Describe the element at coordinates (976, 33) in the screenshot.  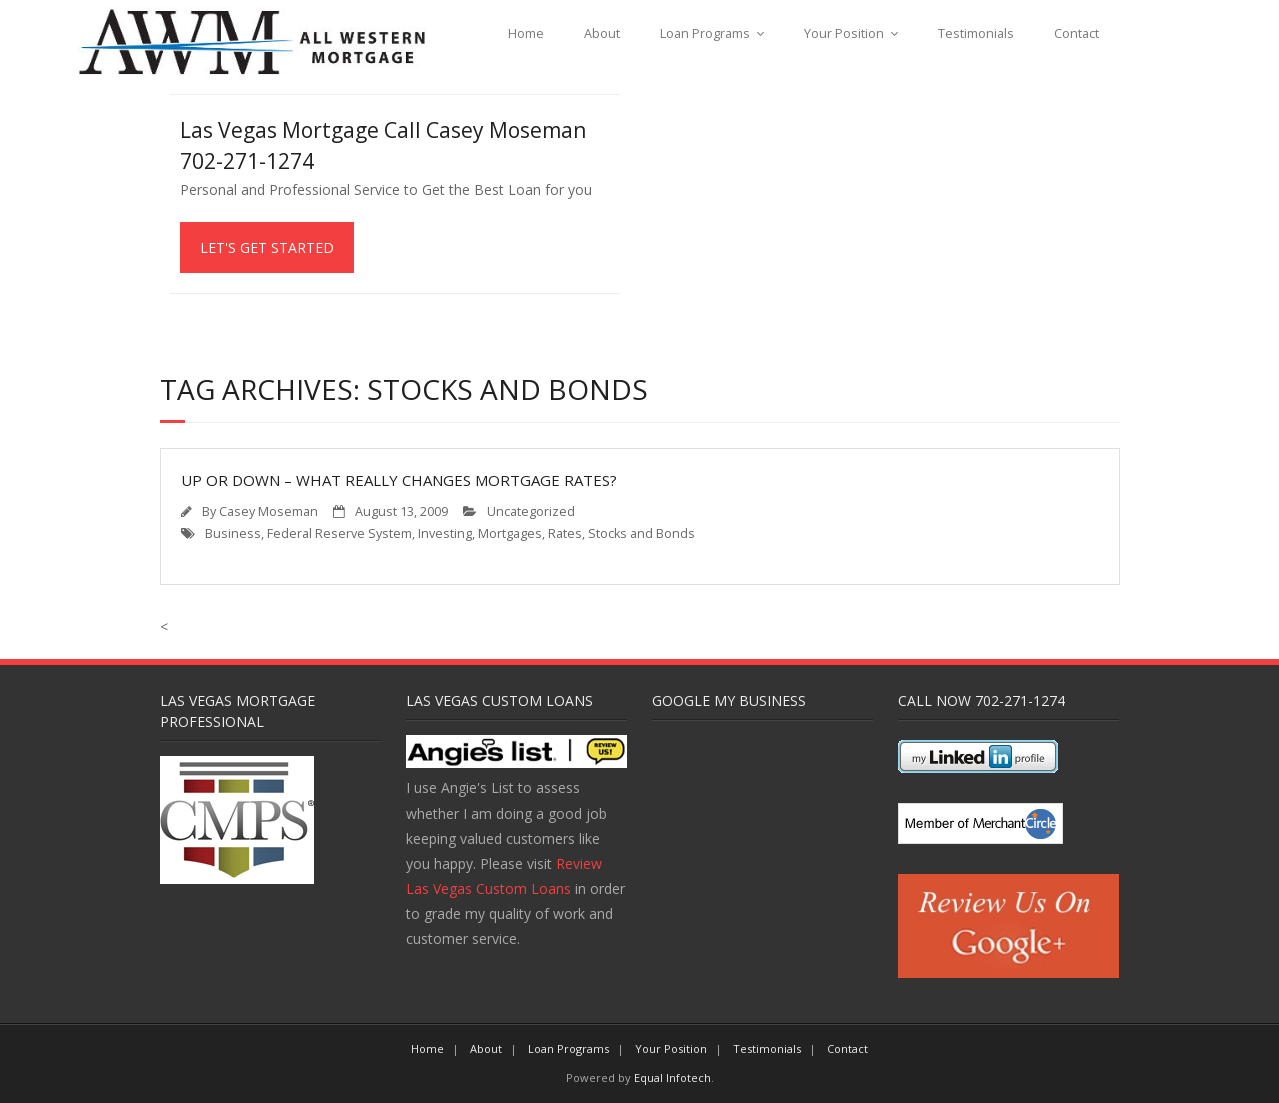
I see `Testimonials` at that location.